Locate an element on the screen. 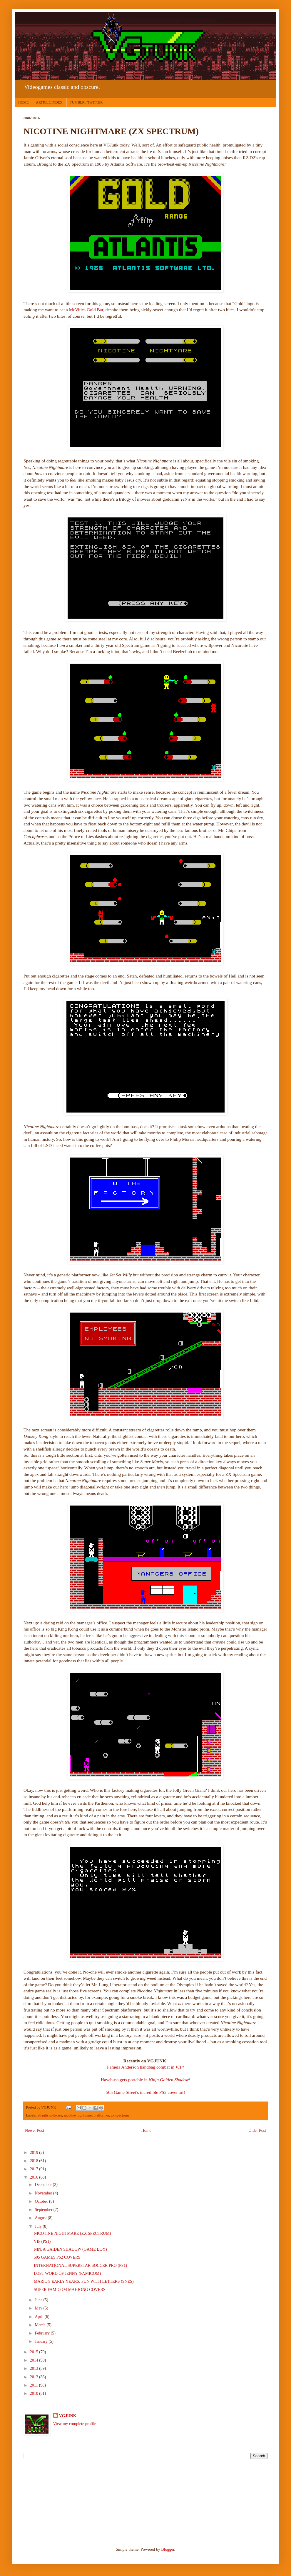 The image size is (291, 2576). 505 Game Street's incredible PS2 cover art! is located at coordinates (145, 2092).